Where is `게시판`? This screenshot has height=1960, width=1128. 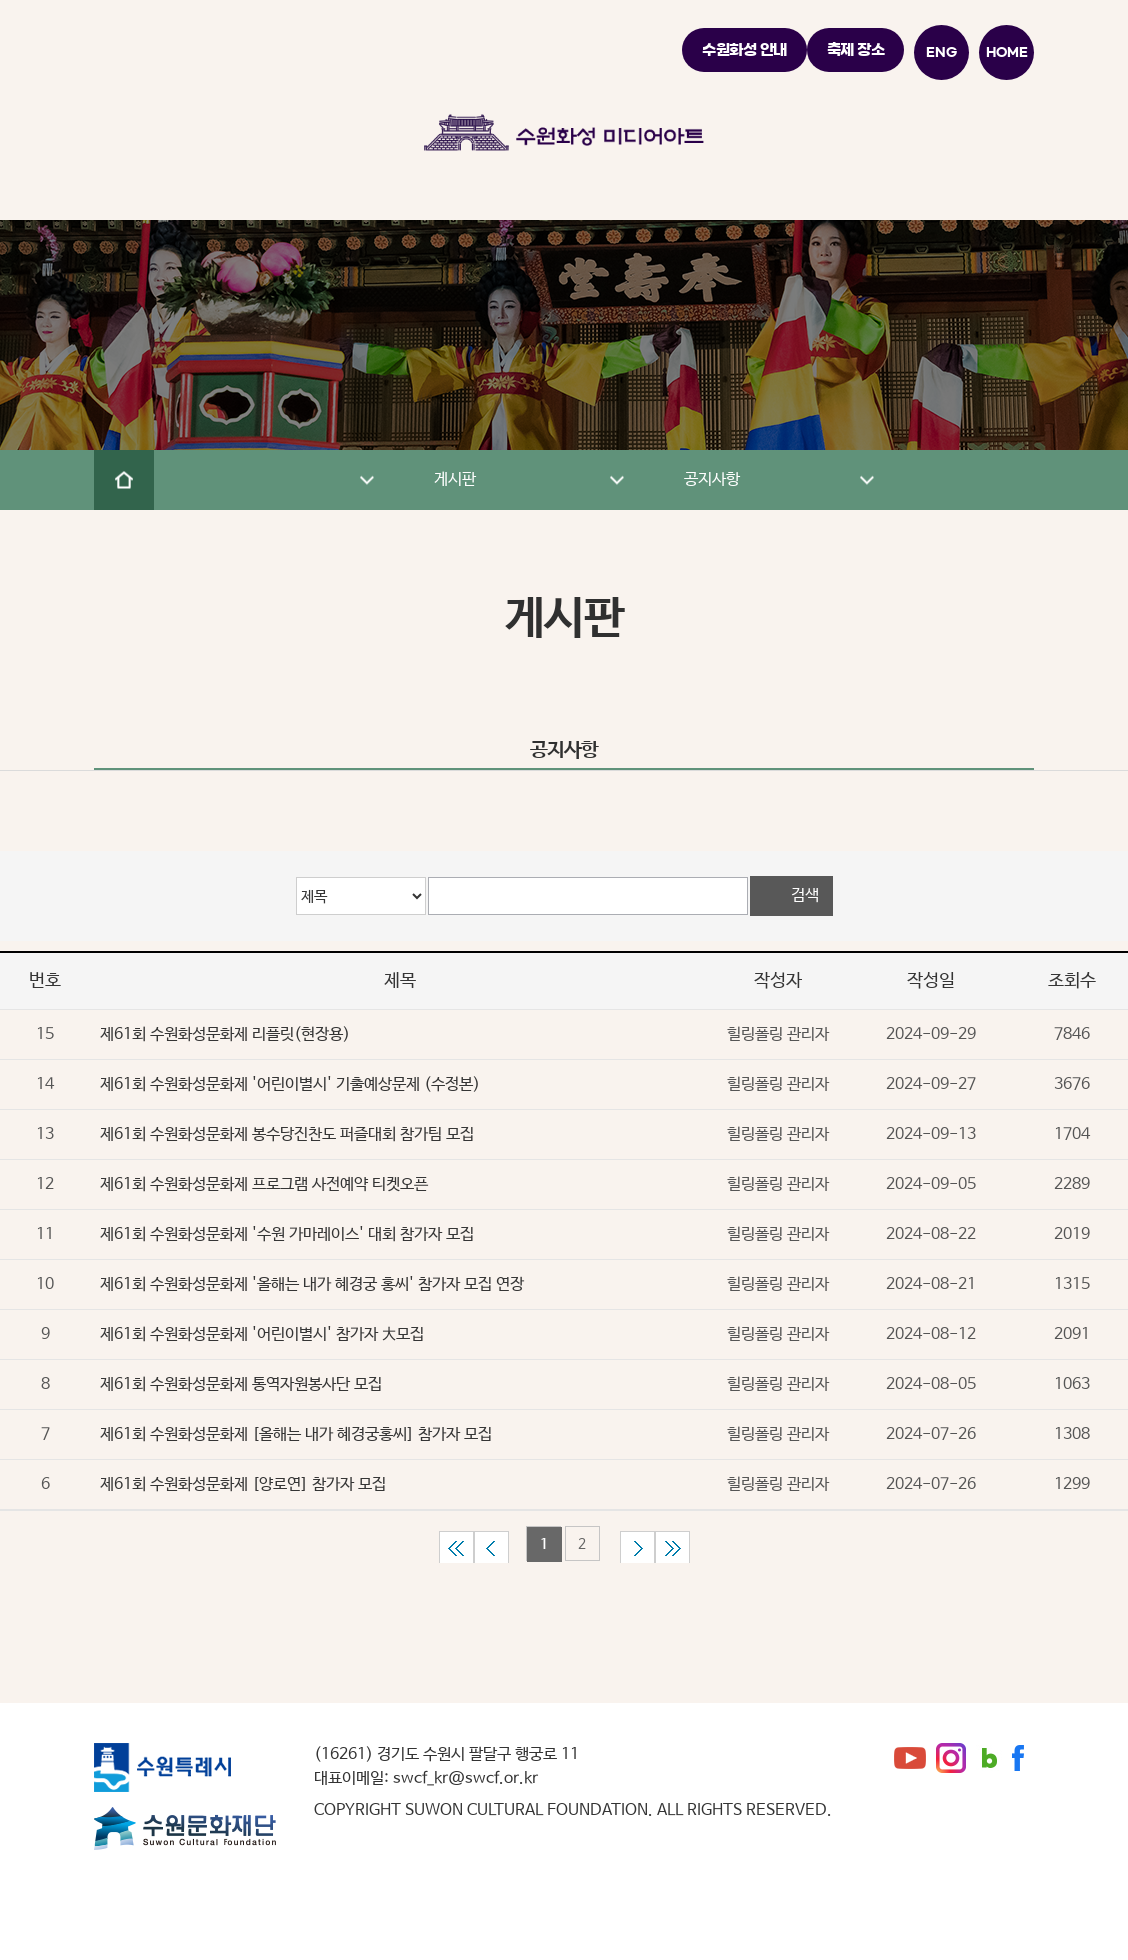
게시판 is located at coordinates (529, 479).